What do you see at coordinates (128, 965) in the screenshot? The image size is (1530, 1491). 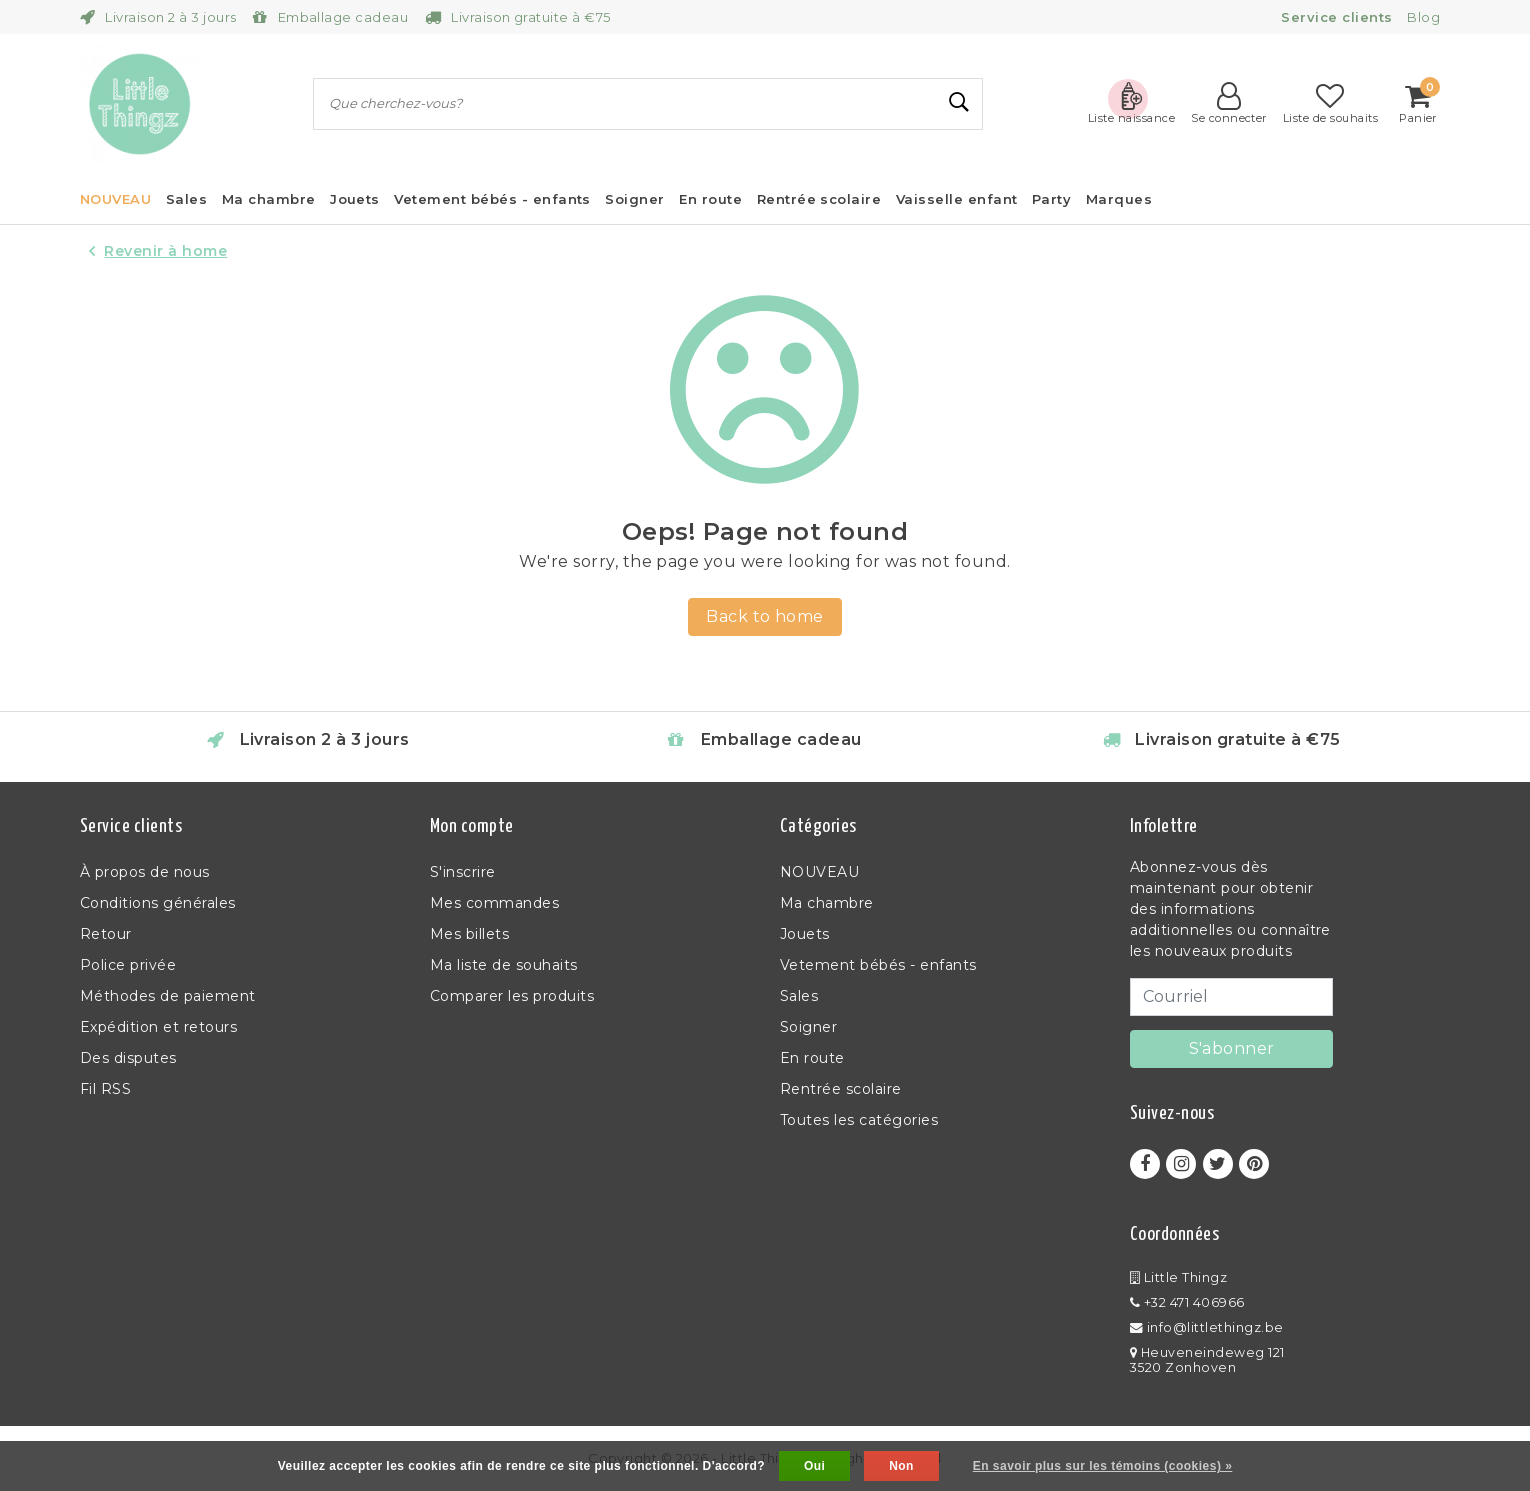 I see `Police privée` at bounding box center [128, 965].